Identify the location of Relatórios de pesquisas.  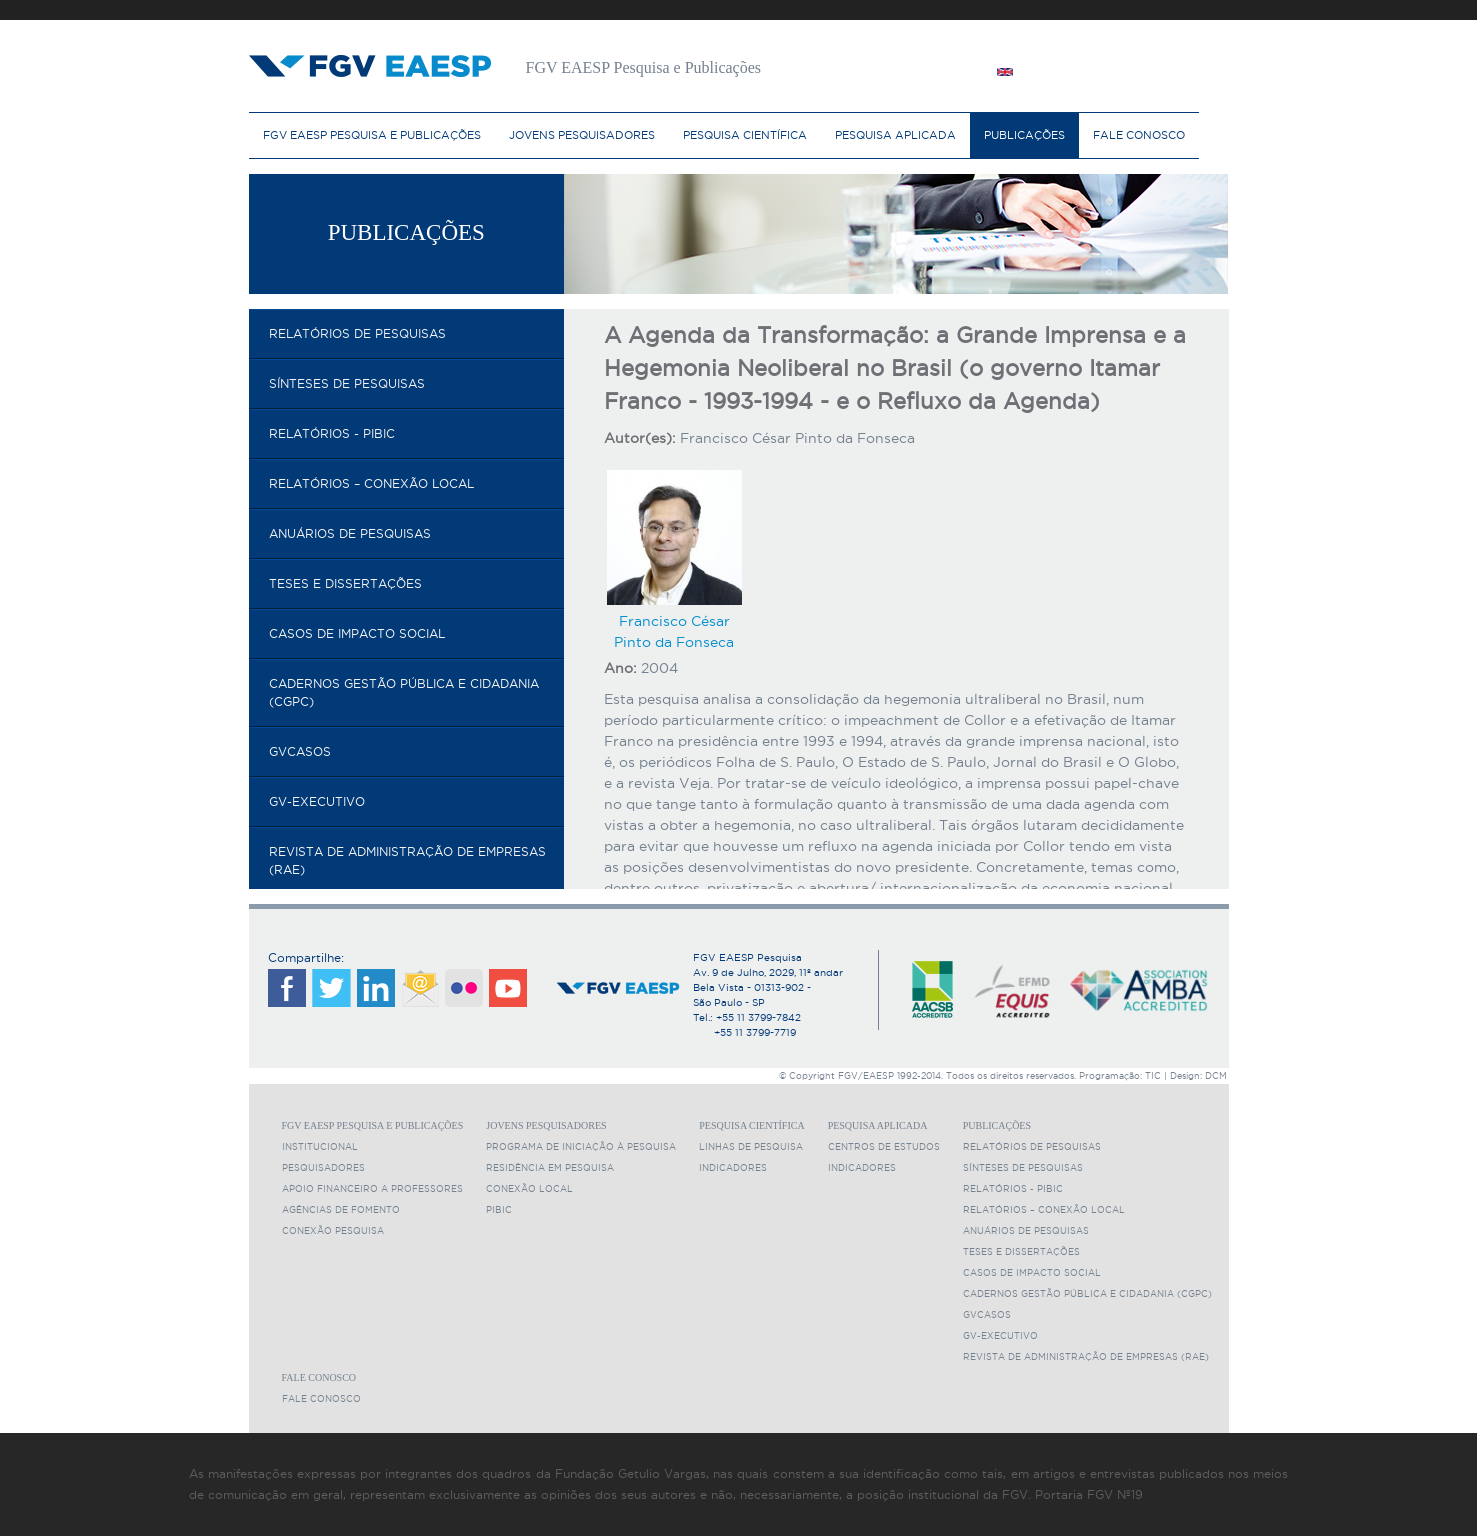
(357, 333).